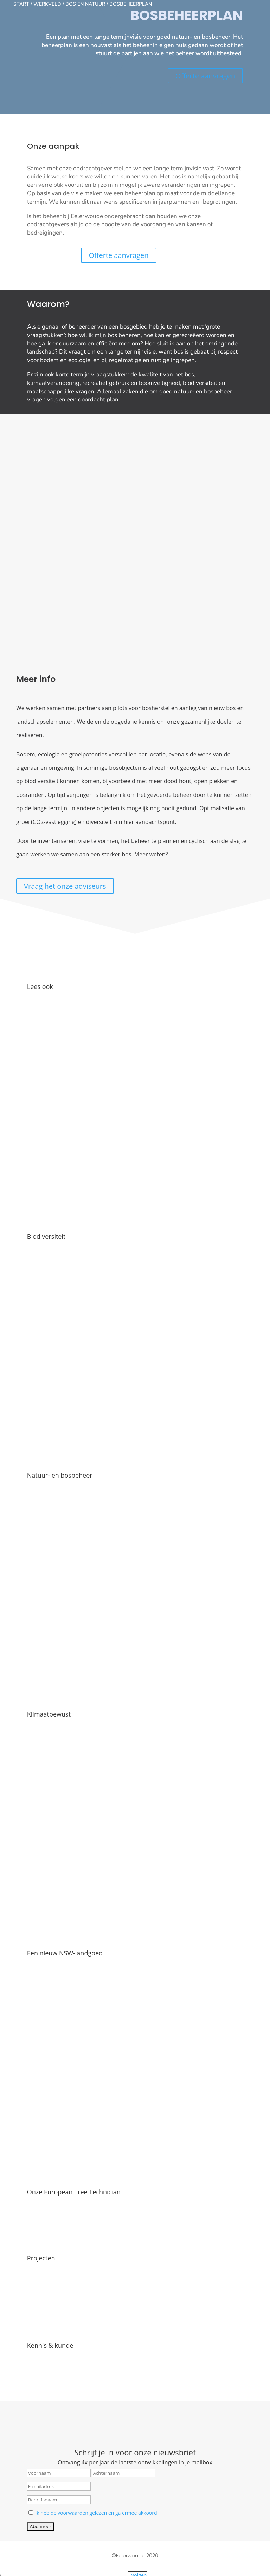  Describe the element at coordinates (10, 2573) in the screenshot. I see `[Volgende (pijltje rechts)]` at that location.